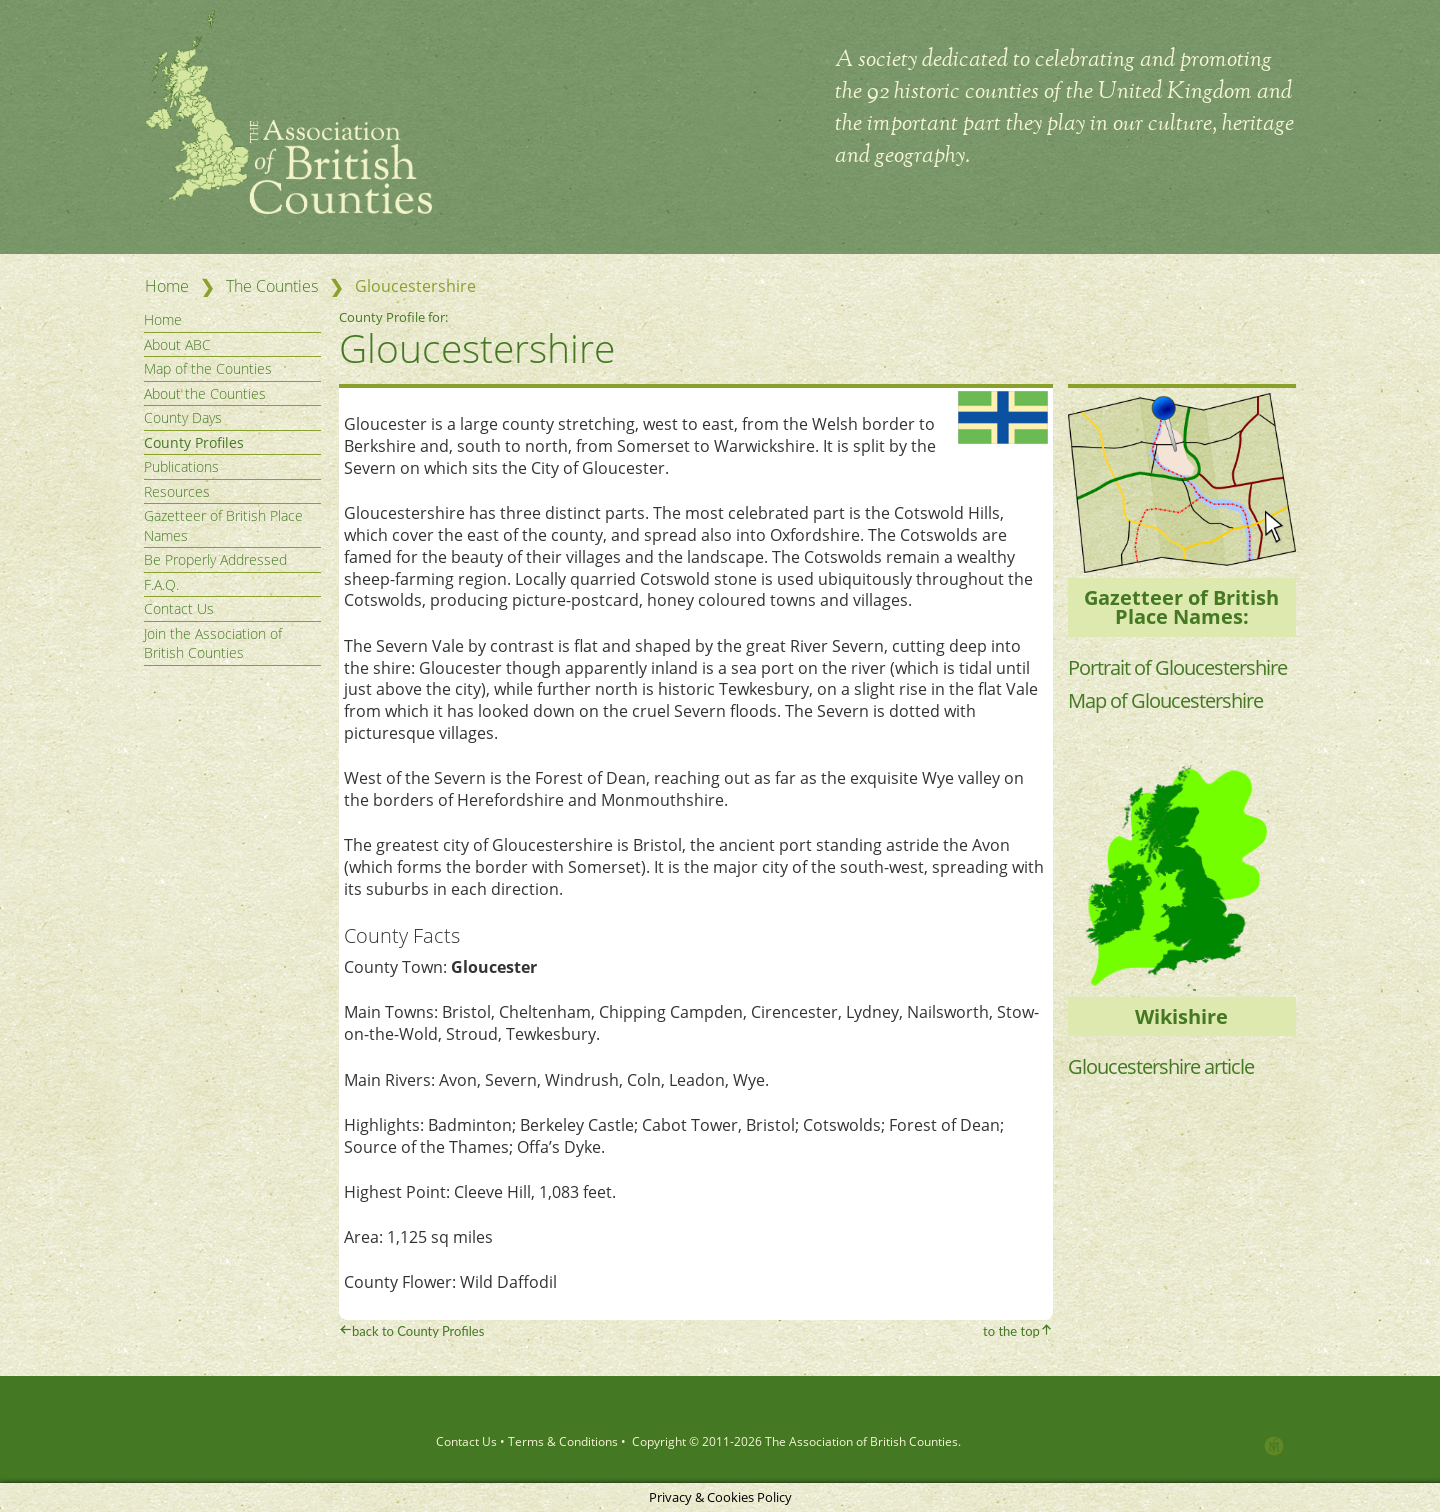 This screenshot has width=1440, height=1512. What do you see at coordinates (418, 1331) in the screenshot?
I see `back to County Profiles` at bounding box center [418, 1331].